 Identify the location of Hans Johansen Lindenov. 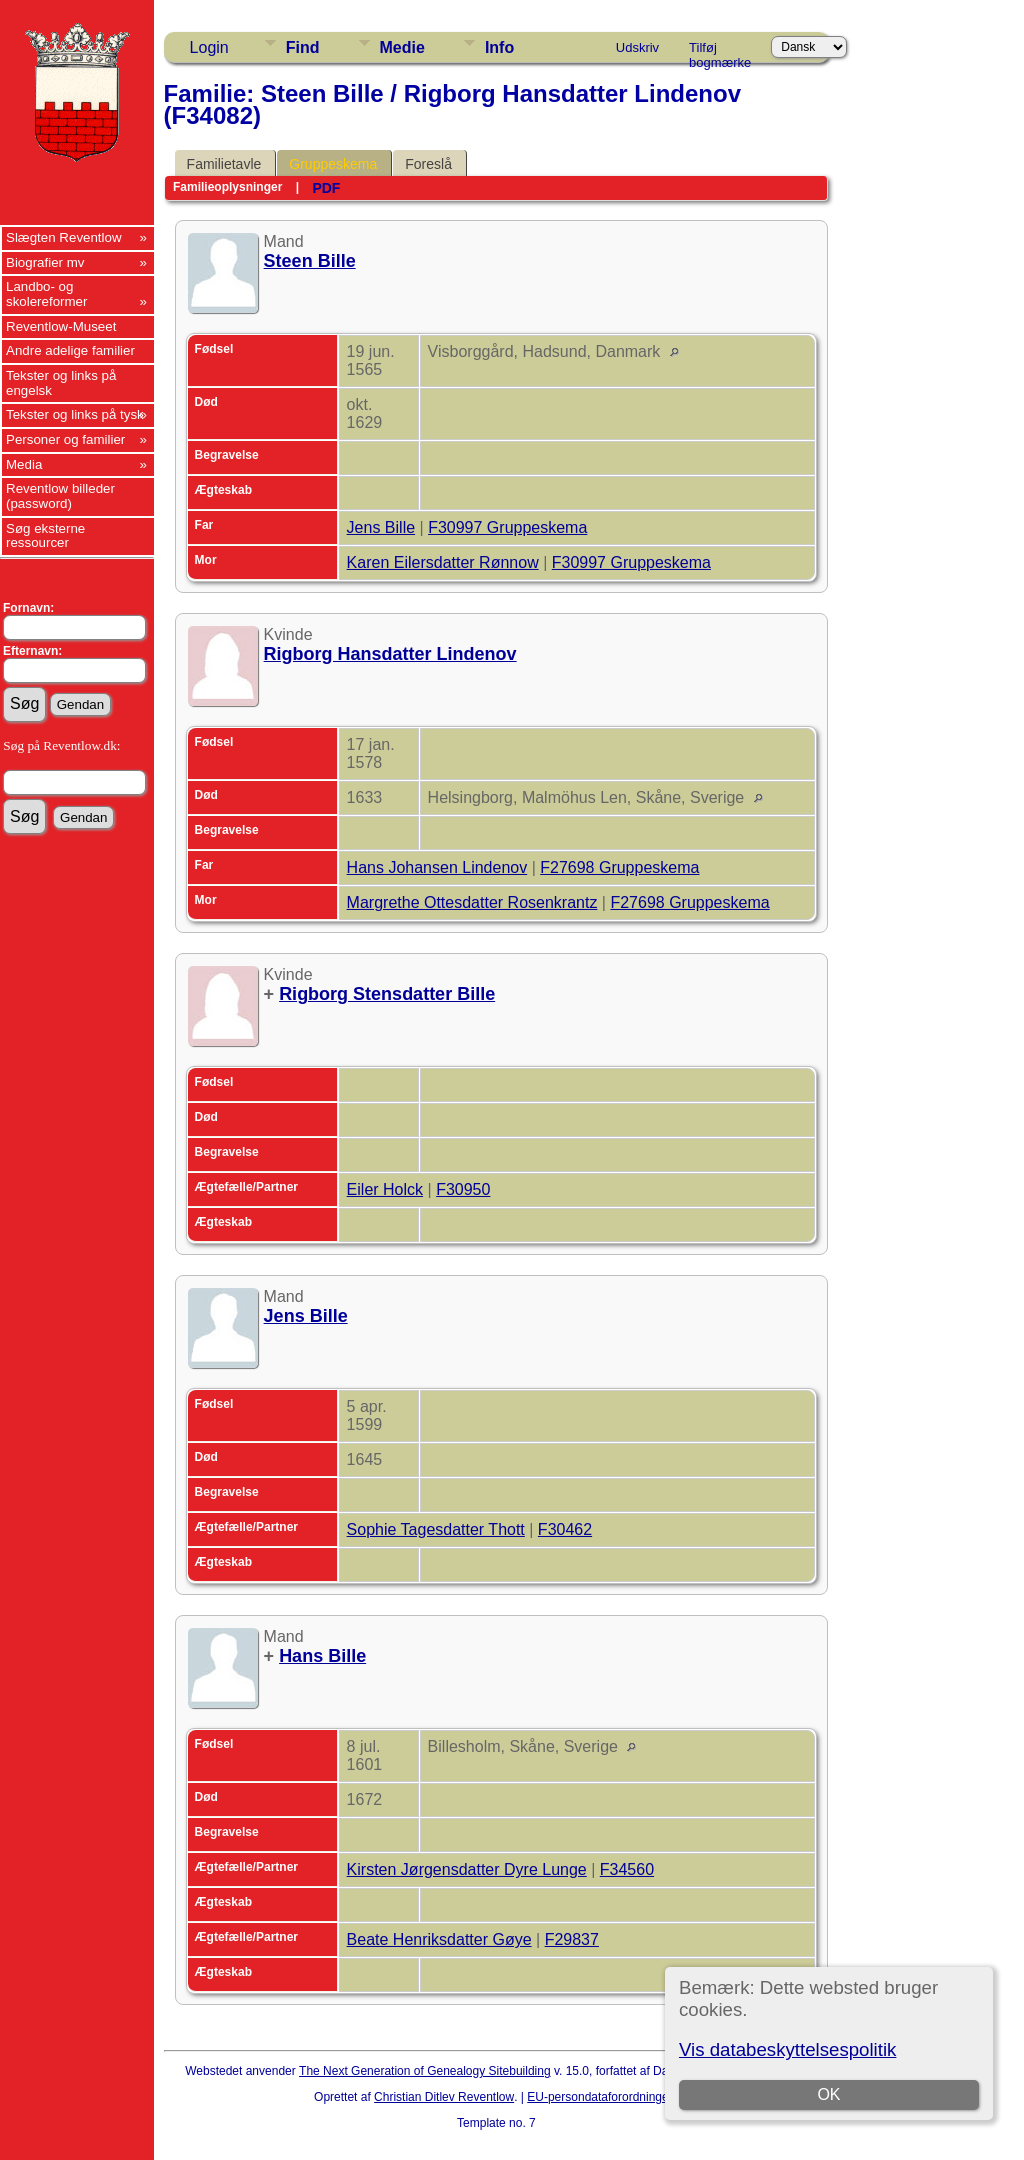
(437, 867).